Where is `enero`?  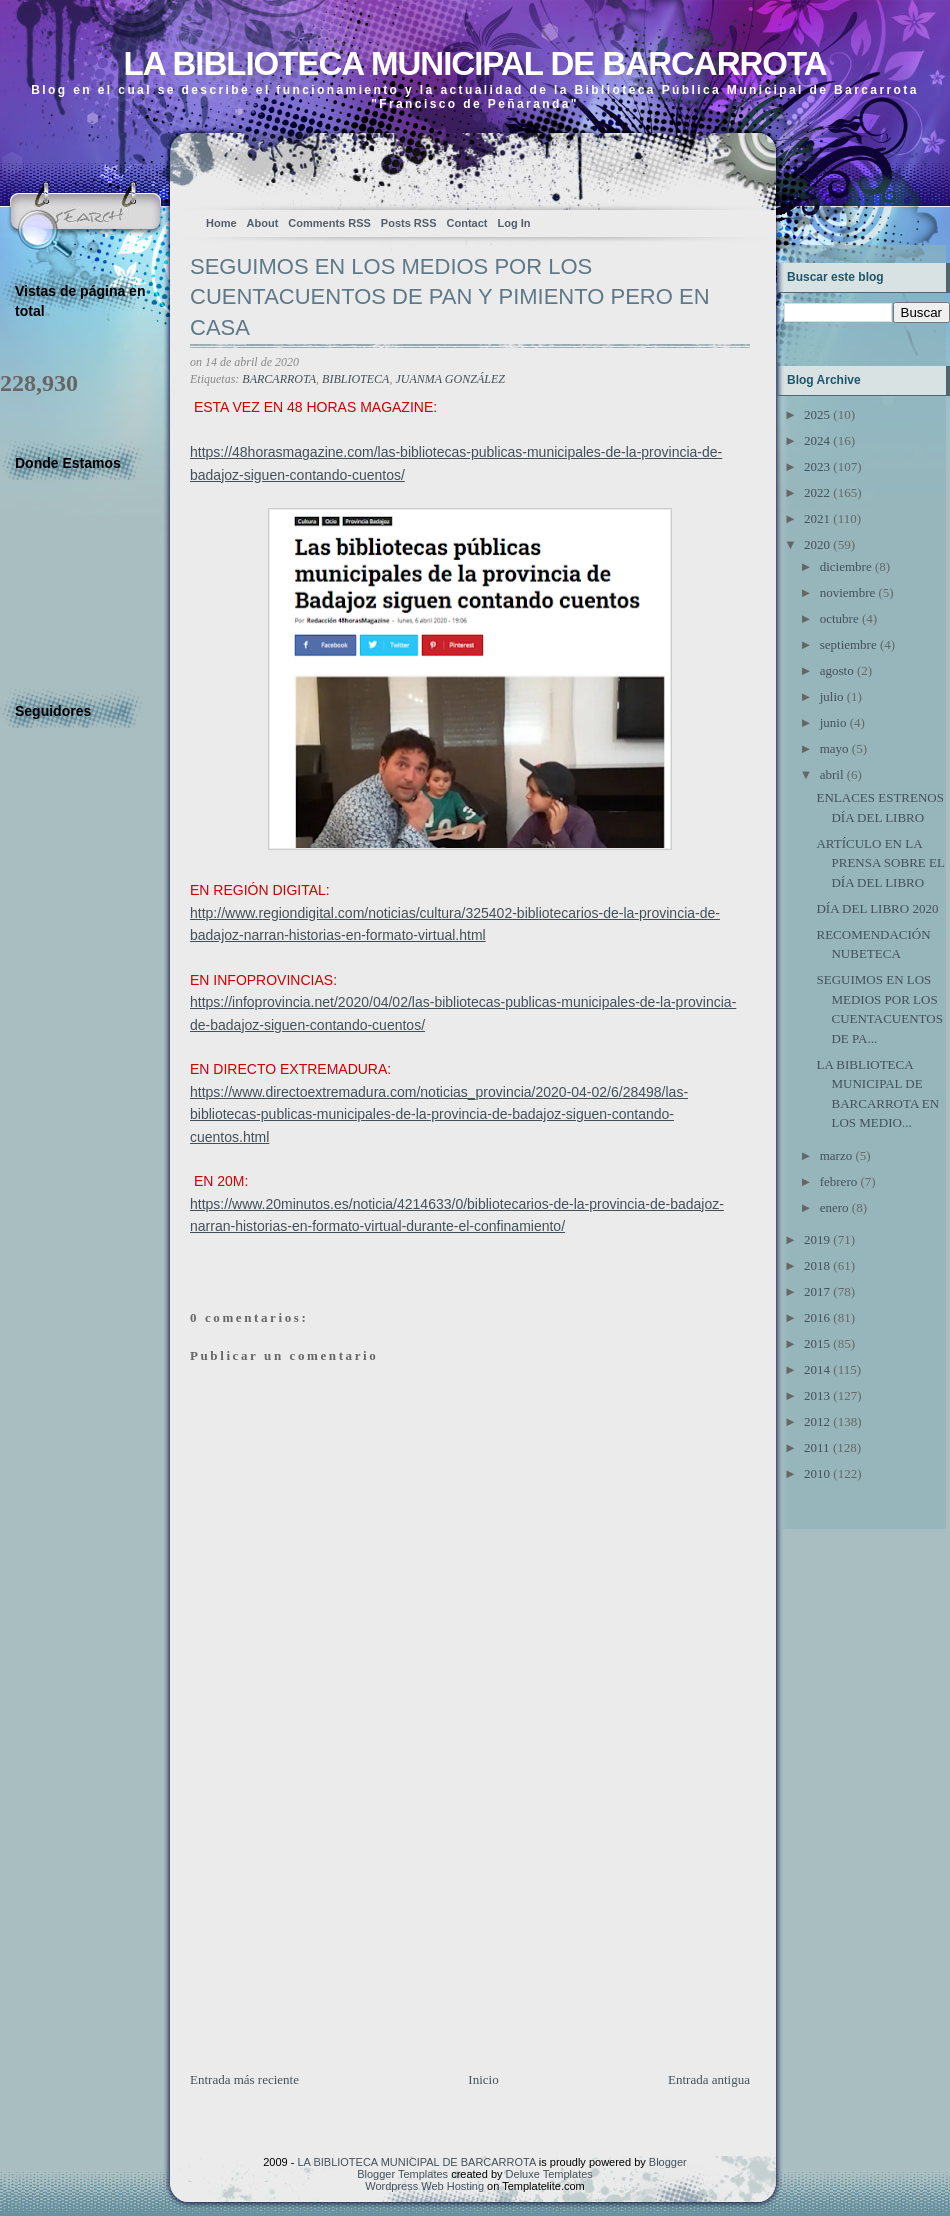
enero is located at coordinates (834, 1207).